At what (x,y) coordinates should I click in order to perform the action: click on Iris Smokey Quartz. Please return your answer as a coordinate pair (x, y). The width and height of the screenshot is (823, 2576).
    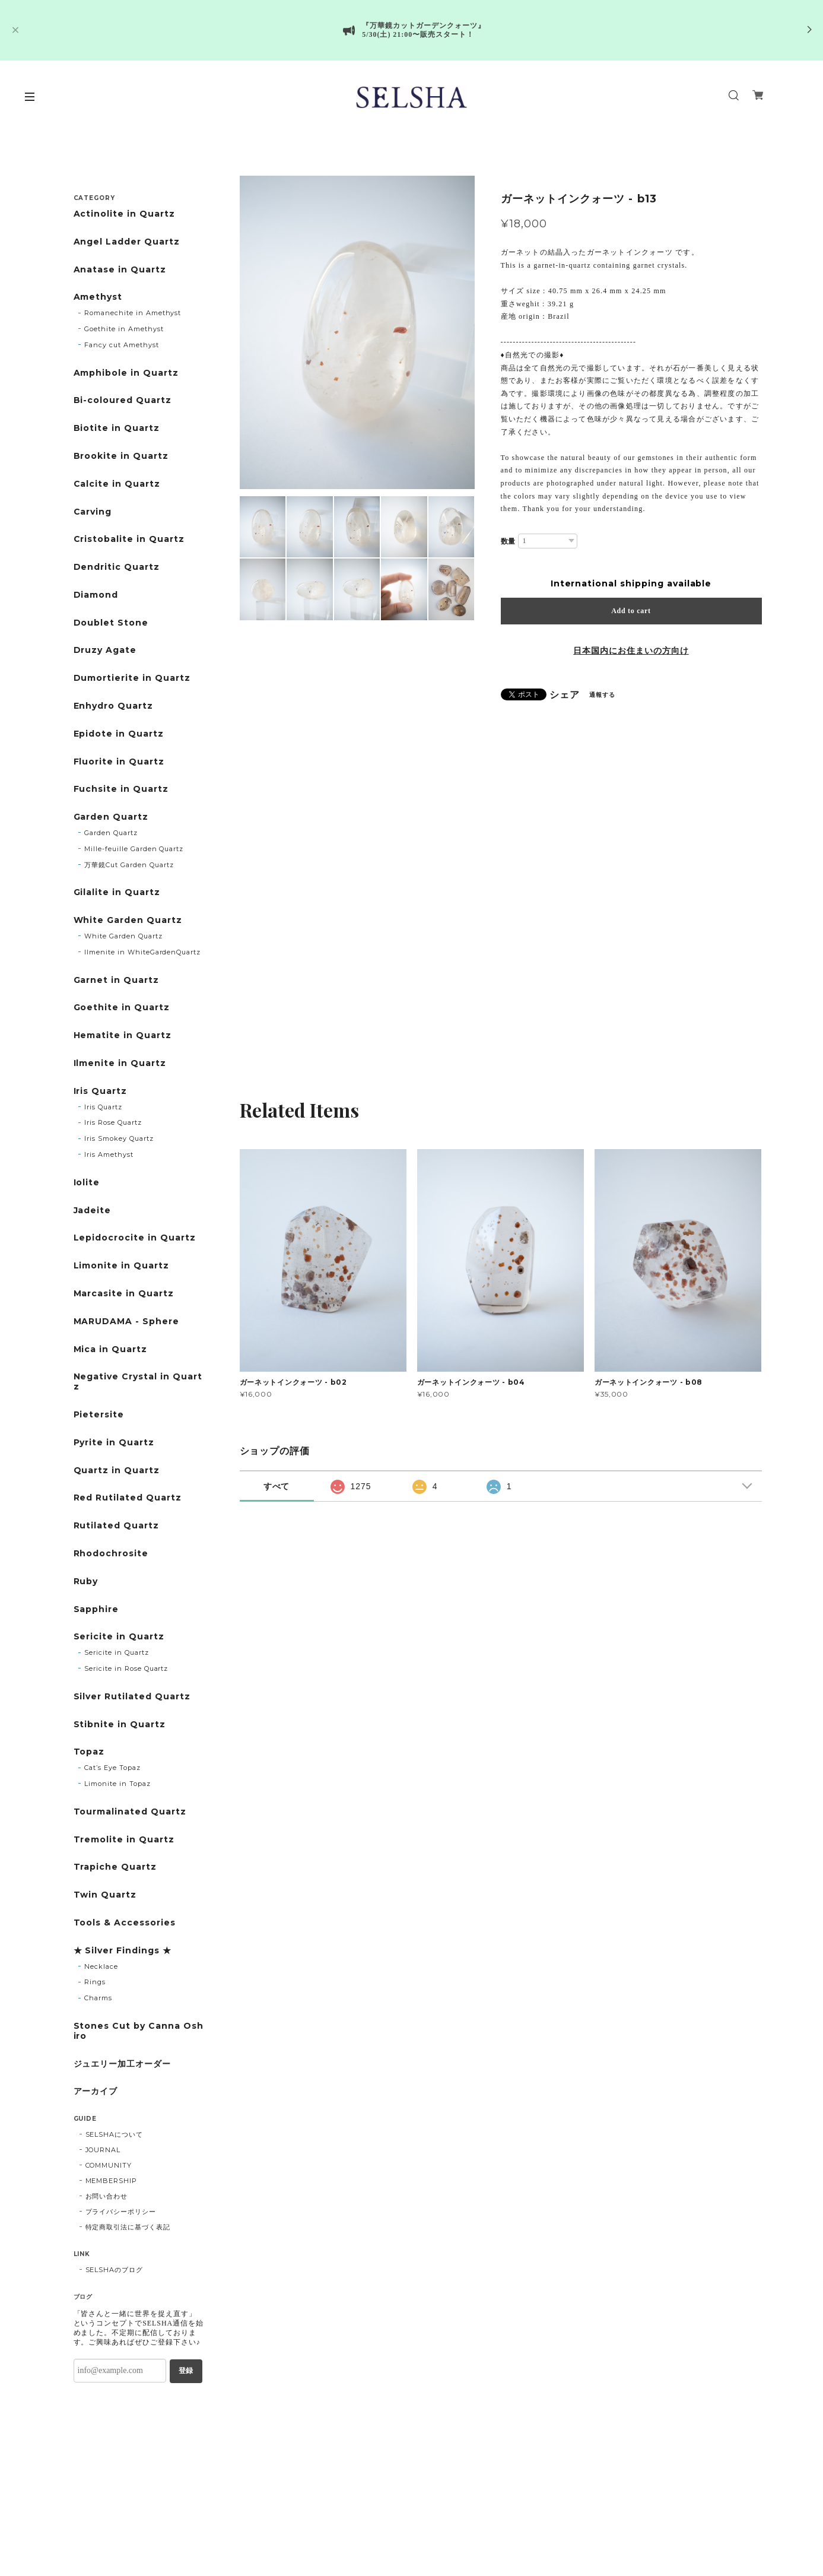
    Looking at the image, I should click on (118, 1138).